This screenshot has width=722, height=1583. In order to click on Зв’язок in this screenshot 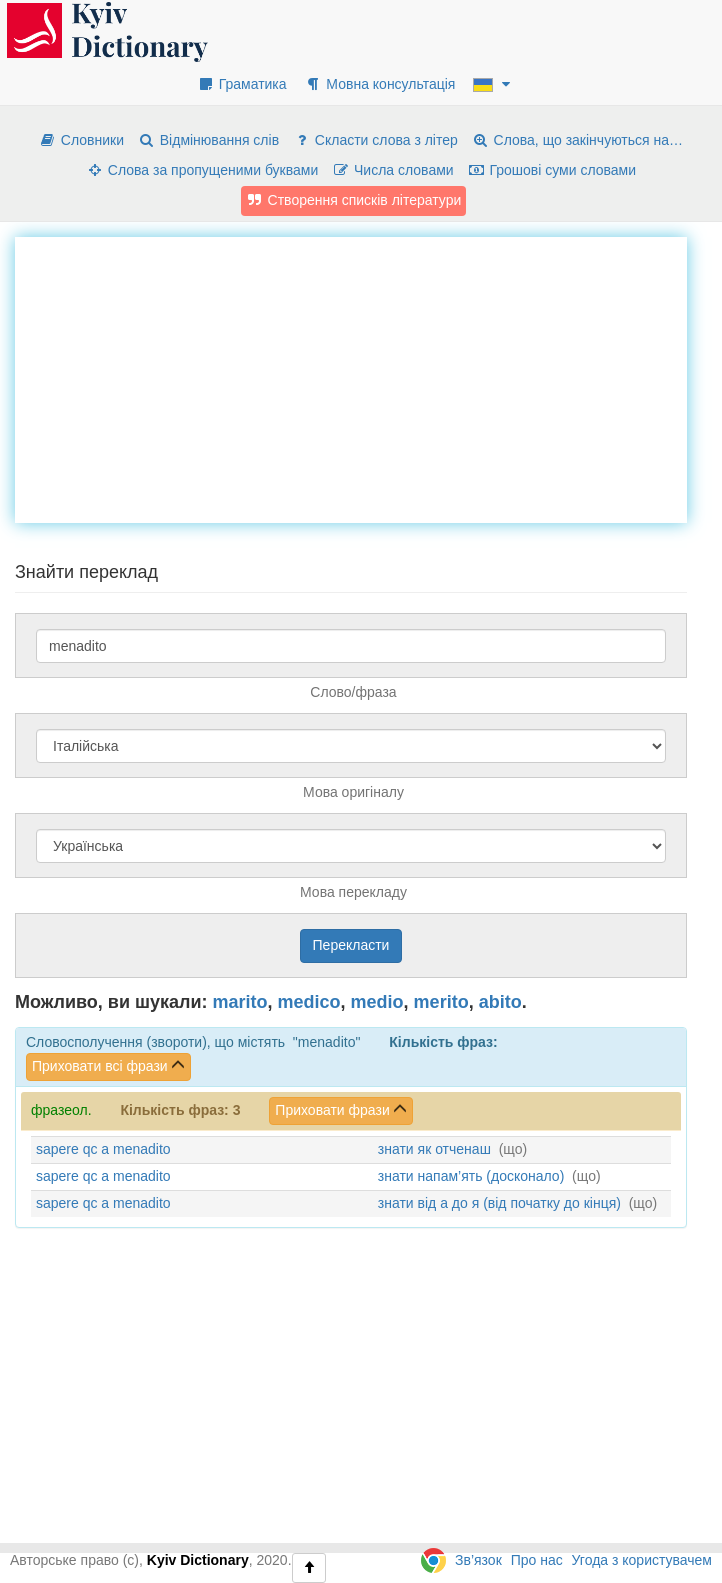, I will do `click(478, 1560)`.